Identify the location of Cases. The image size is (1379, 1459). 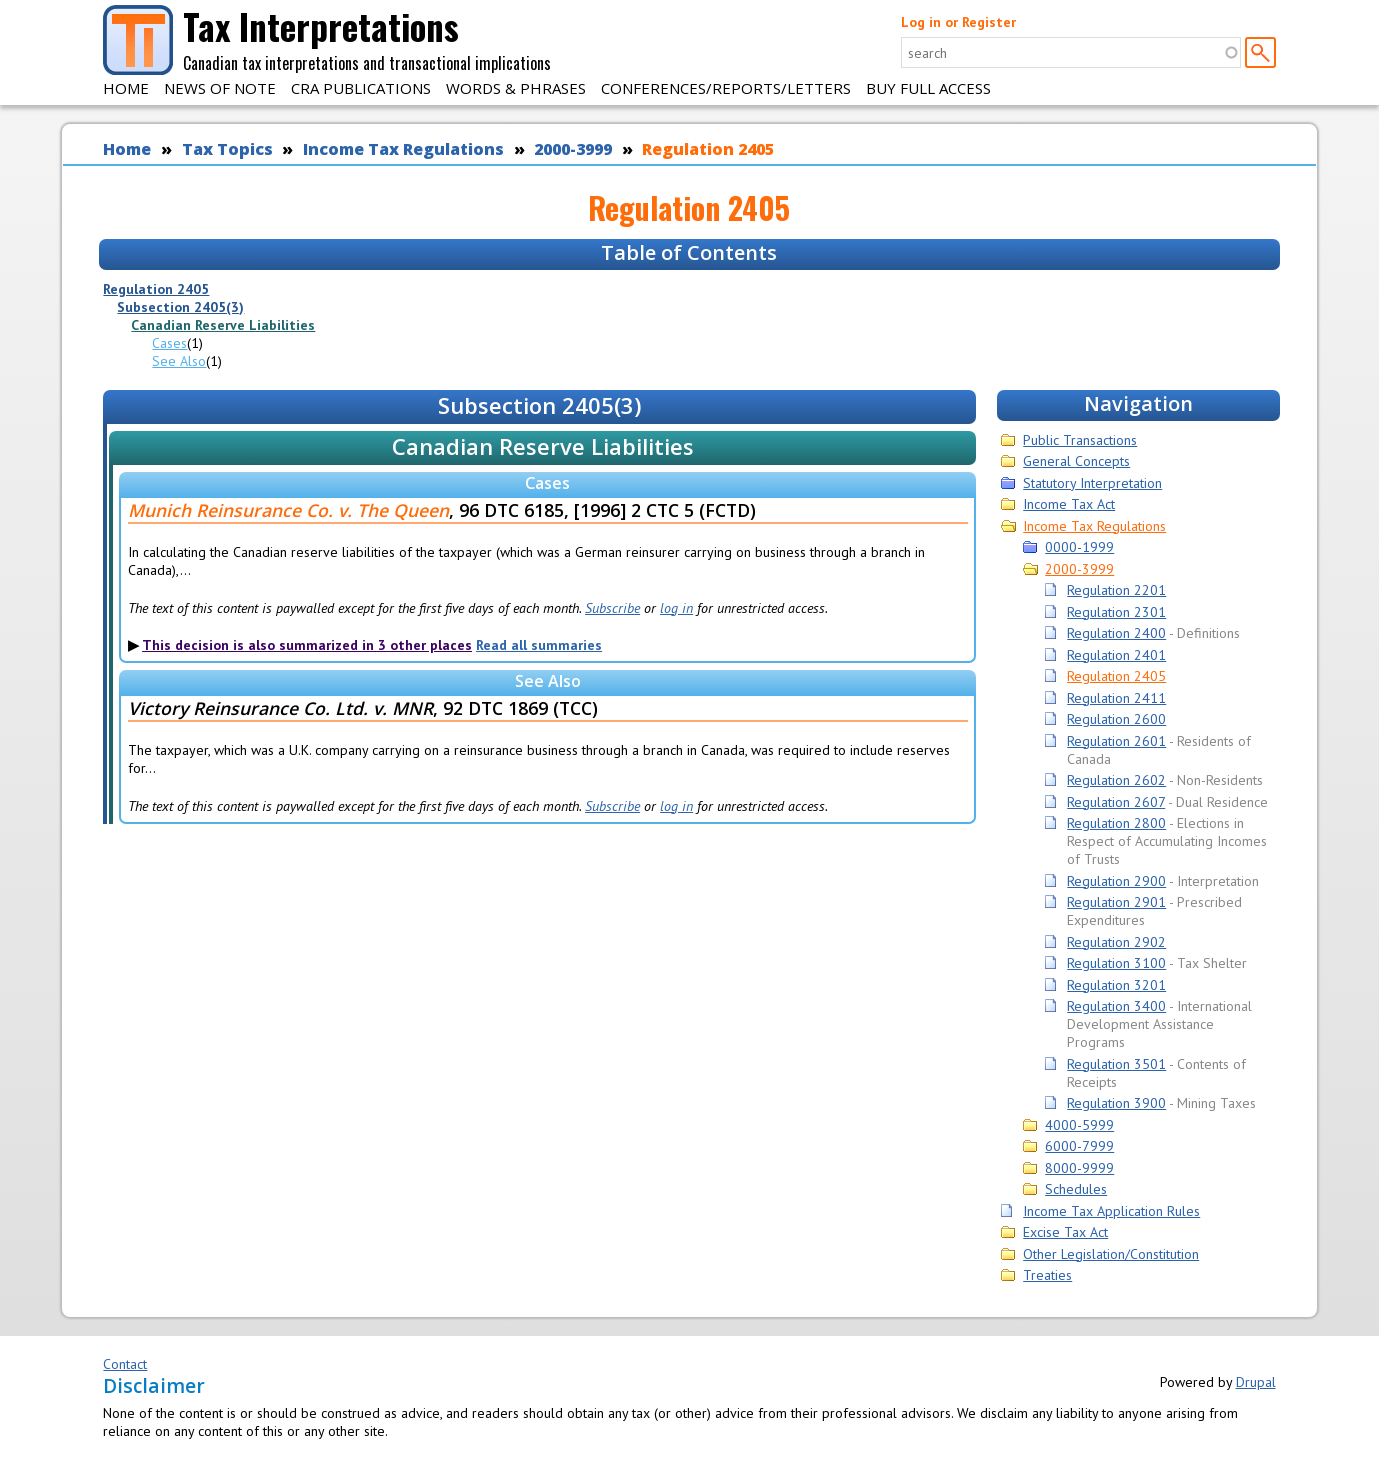
(169, 343).